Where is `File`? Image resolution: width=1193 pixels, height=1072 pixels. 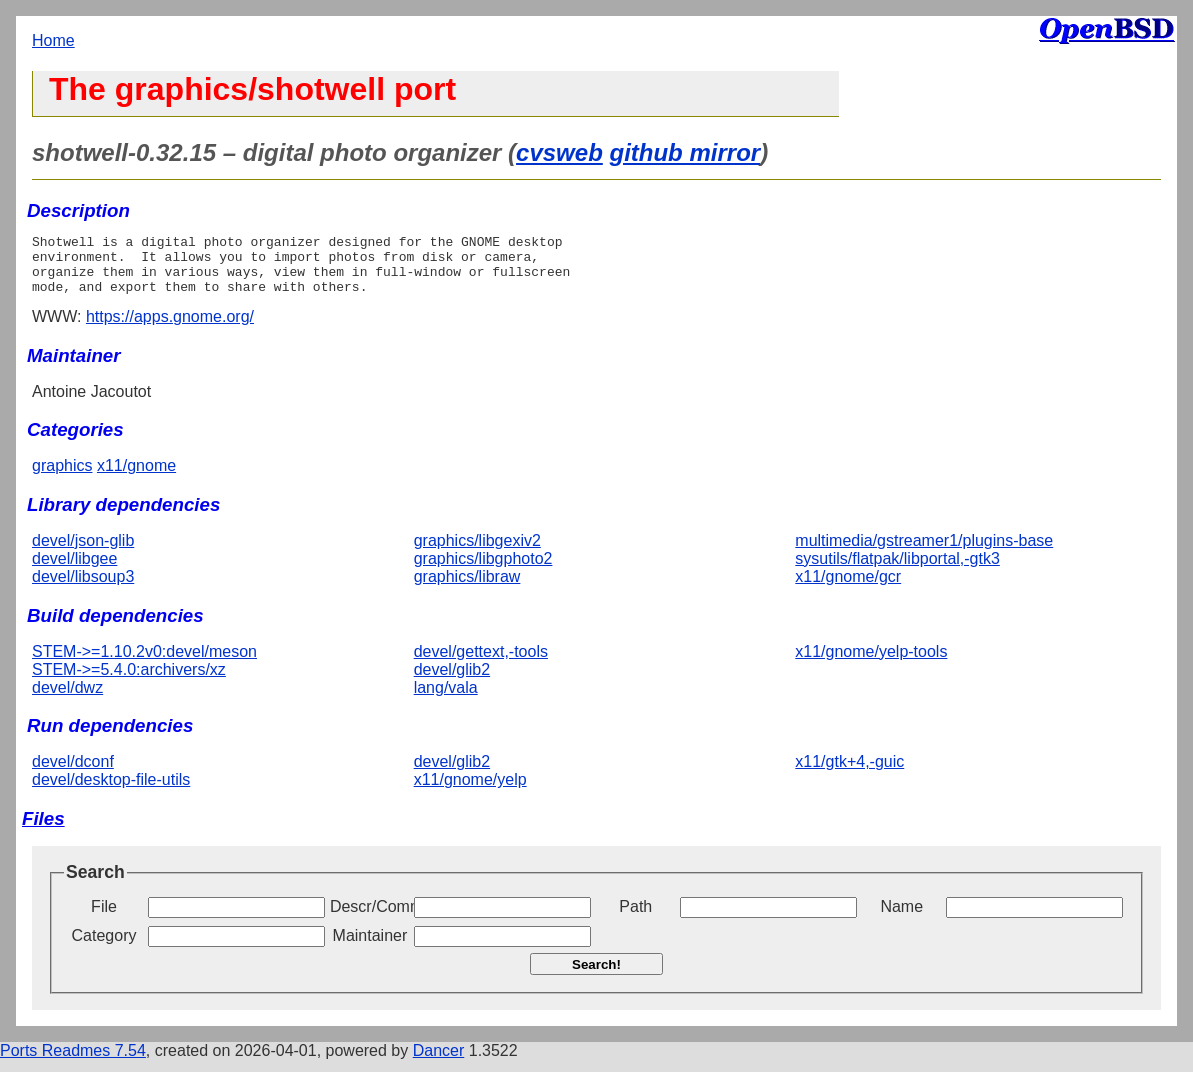
File is located at coordinates (104, 918).